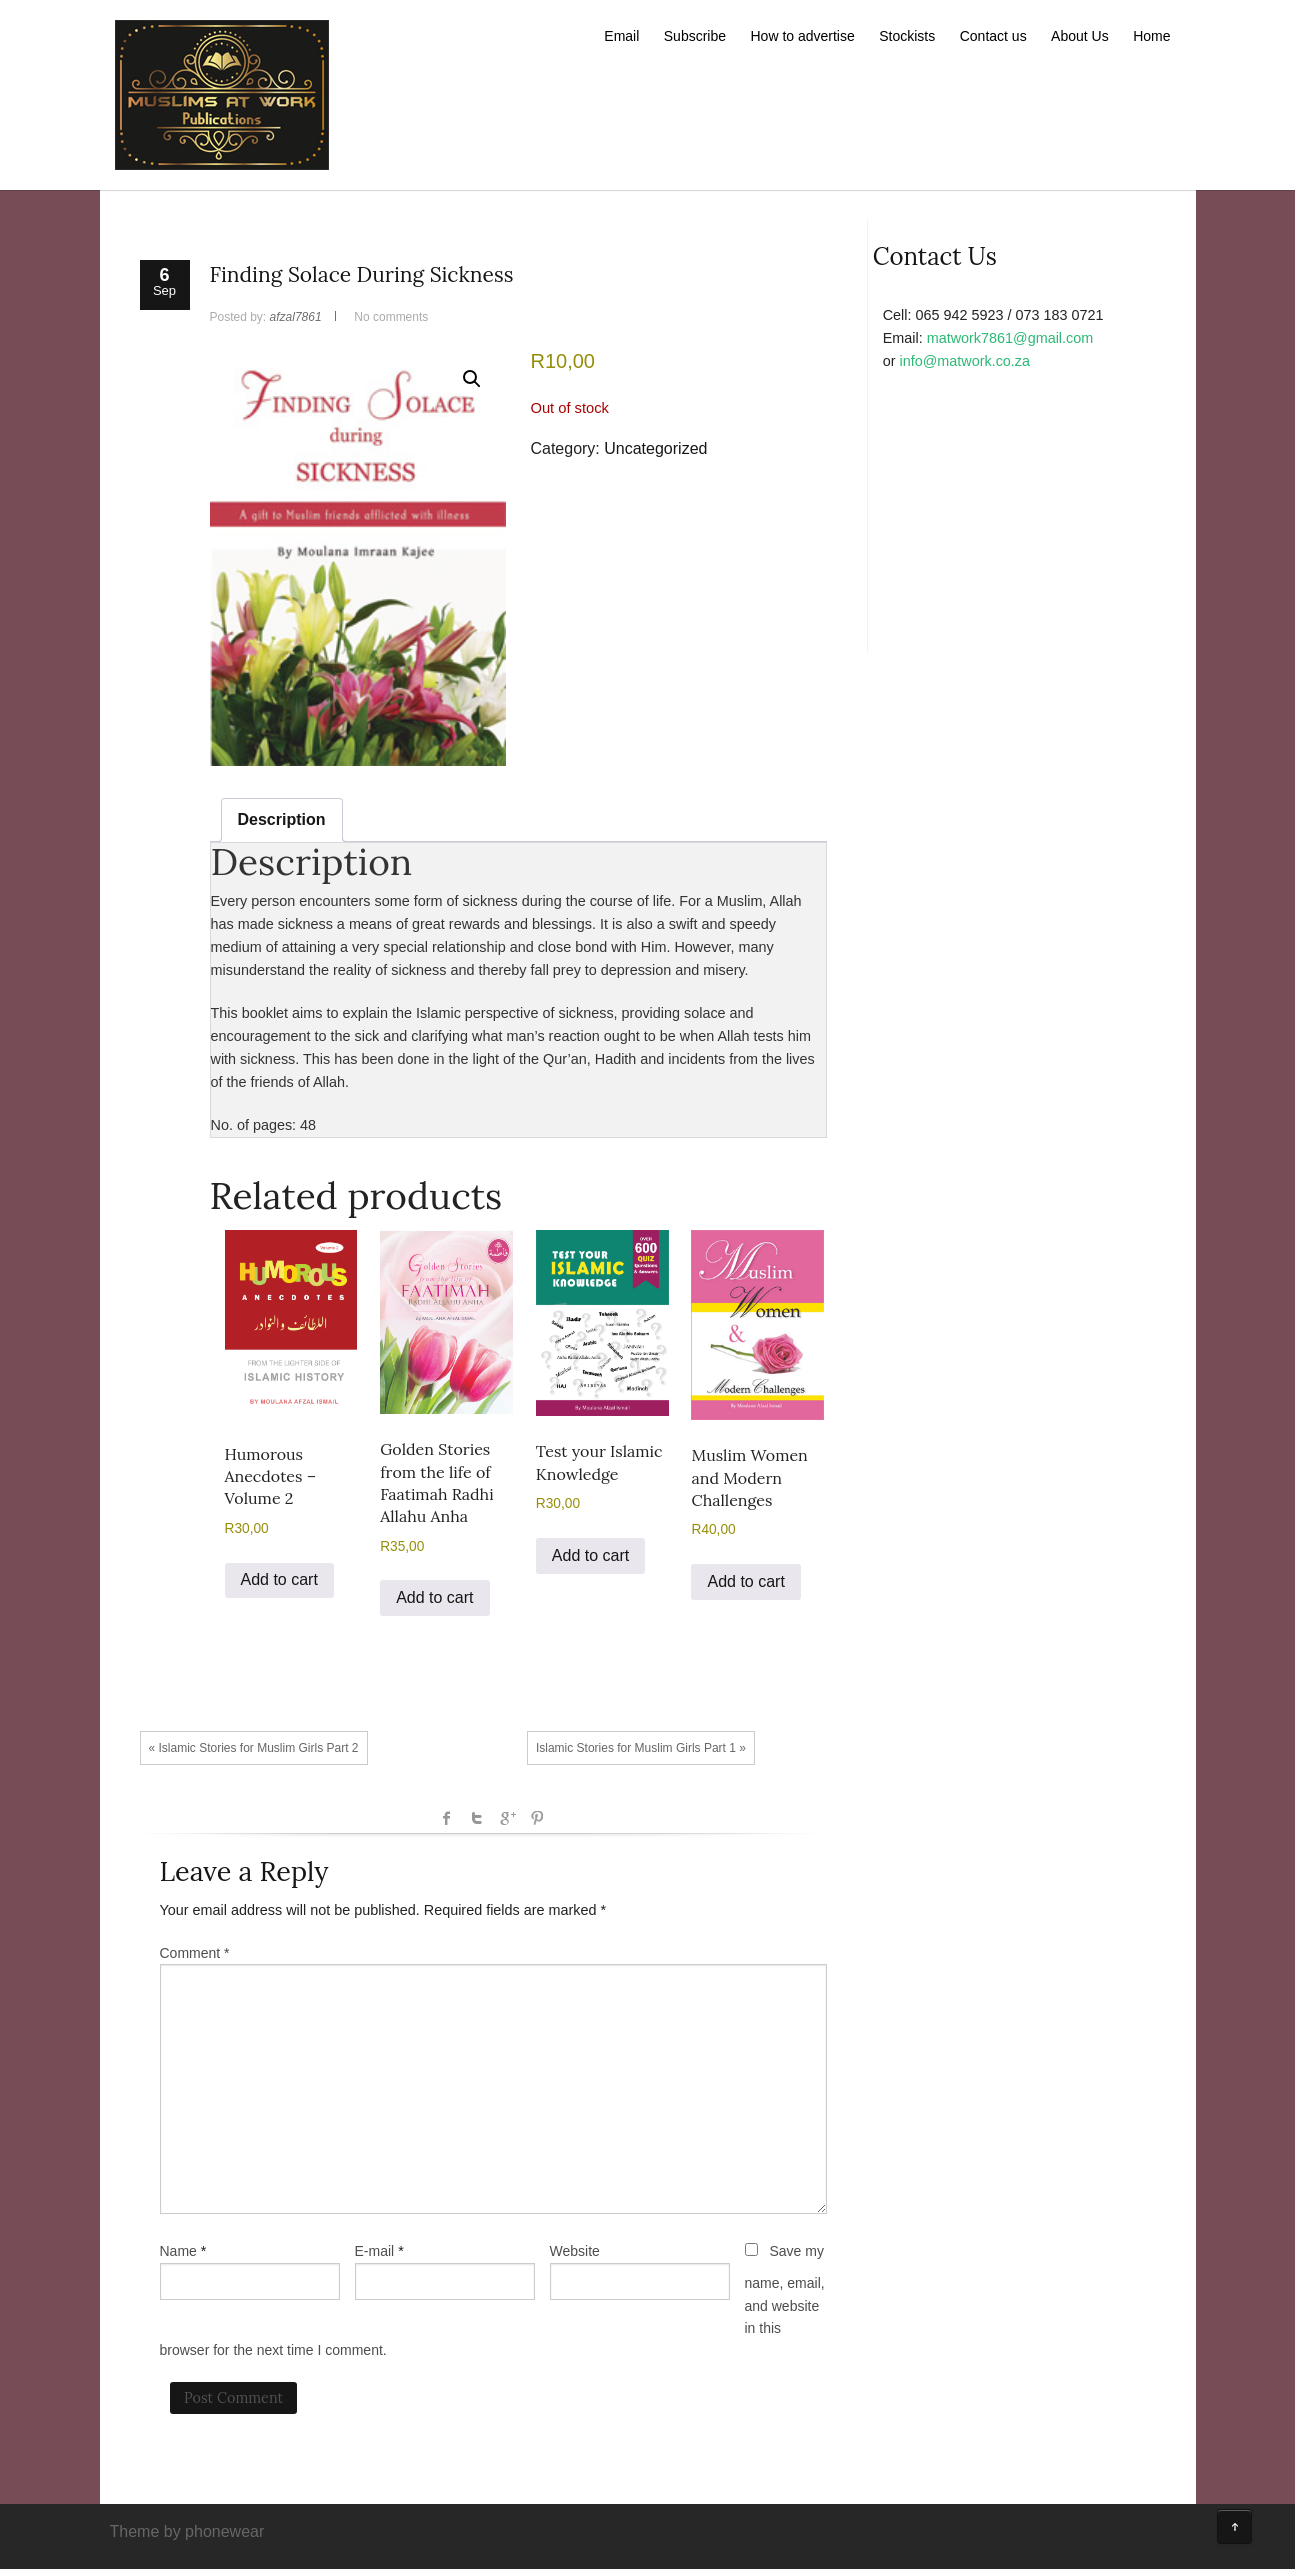  I want to click on Contact us, so click(993, 36).